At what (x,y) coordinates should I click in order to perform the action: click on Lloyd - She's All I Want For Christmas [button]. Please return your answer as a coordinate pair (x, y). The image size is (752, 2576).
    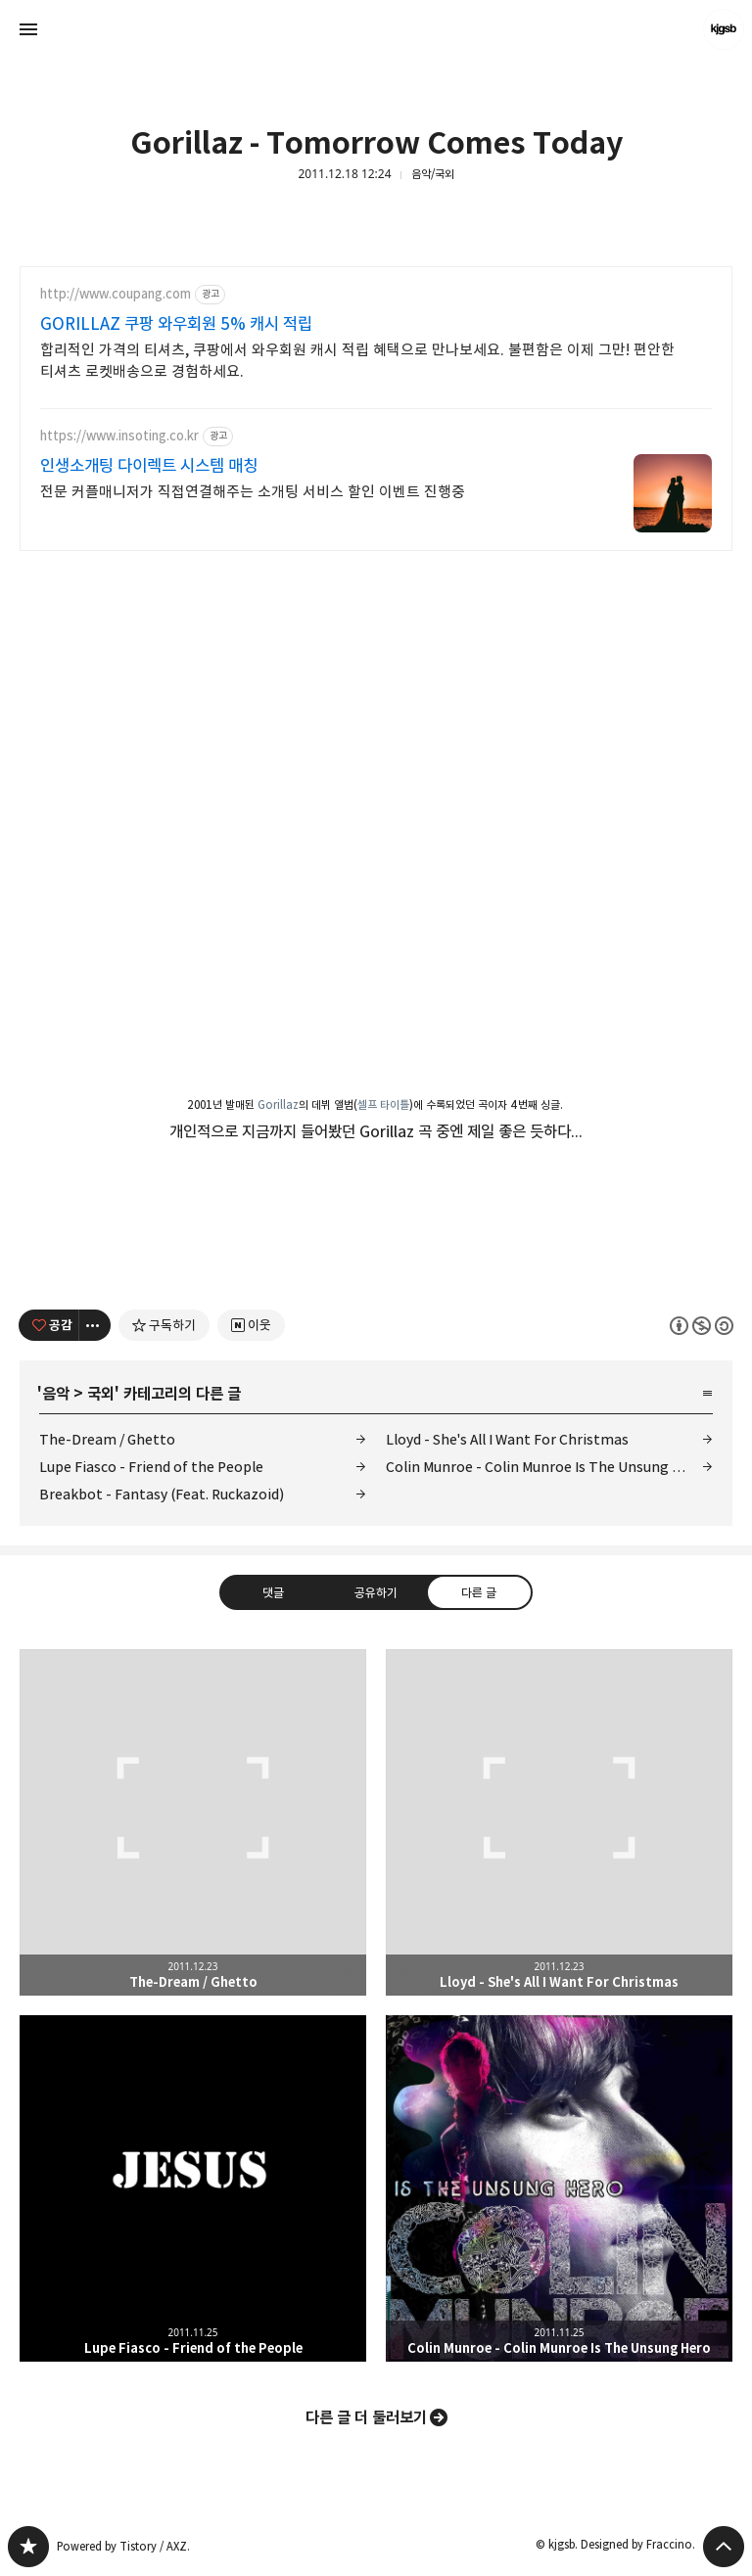
    Looking at the image, I should click on (559, 1822).